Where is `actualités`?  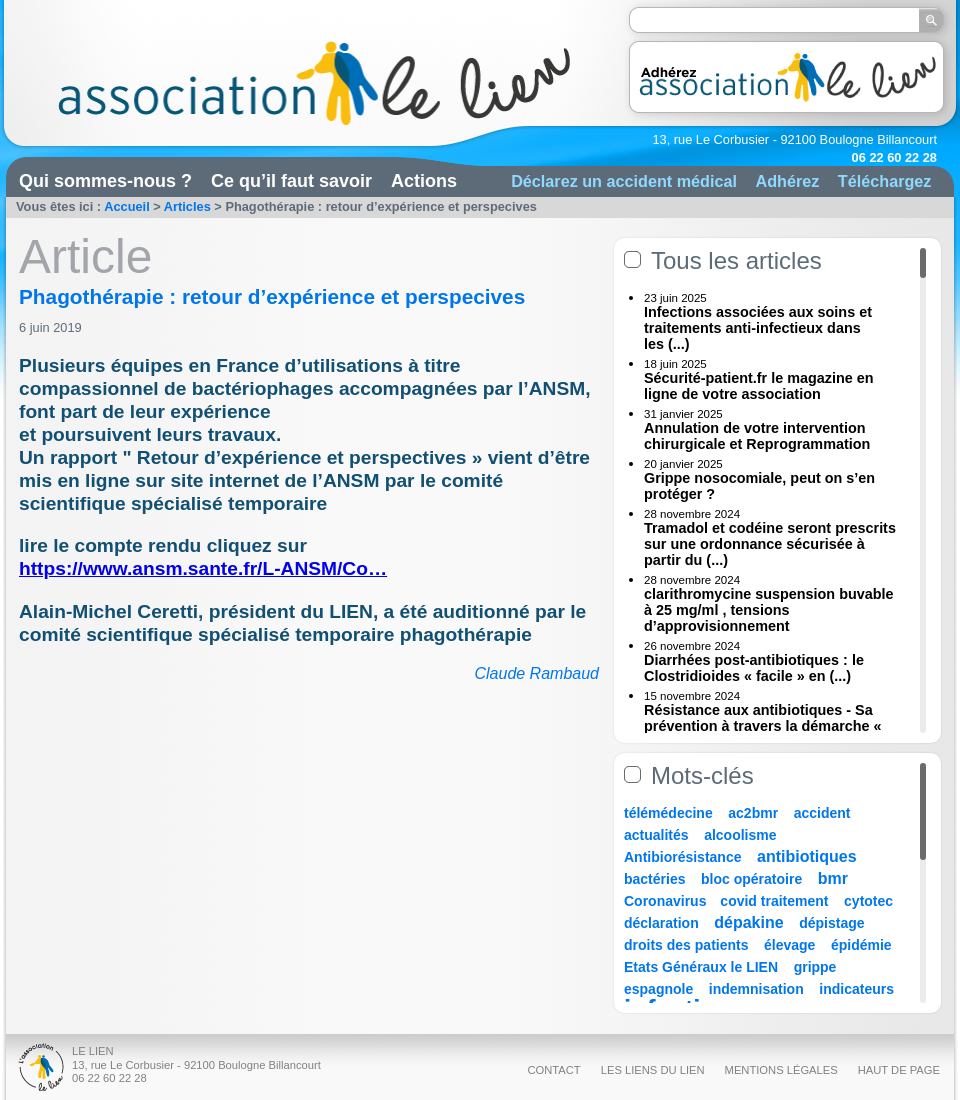 actualités is located at coordinates (656, 835).